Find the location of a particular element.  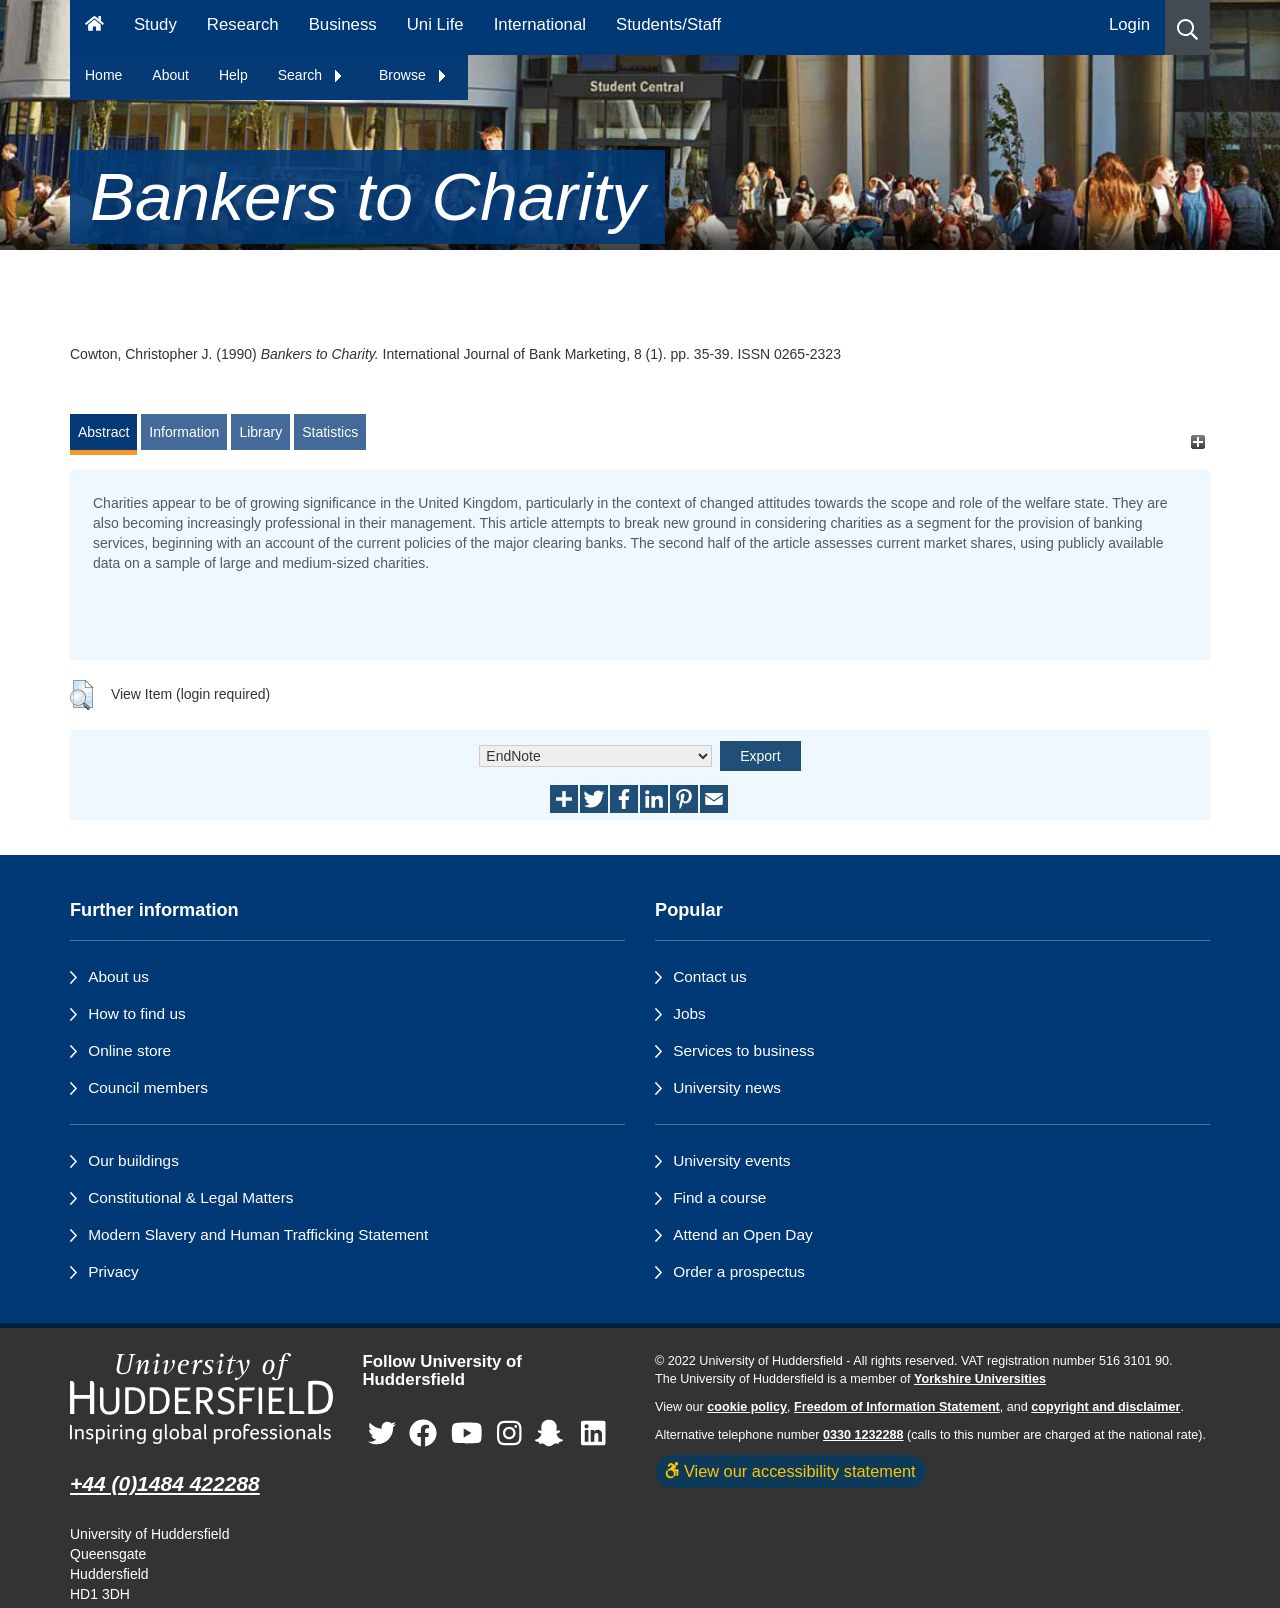

[University of Huddersfield"s Twitter page] is located at coordinates (382, 1434).